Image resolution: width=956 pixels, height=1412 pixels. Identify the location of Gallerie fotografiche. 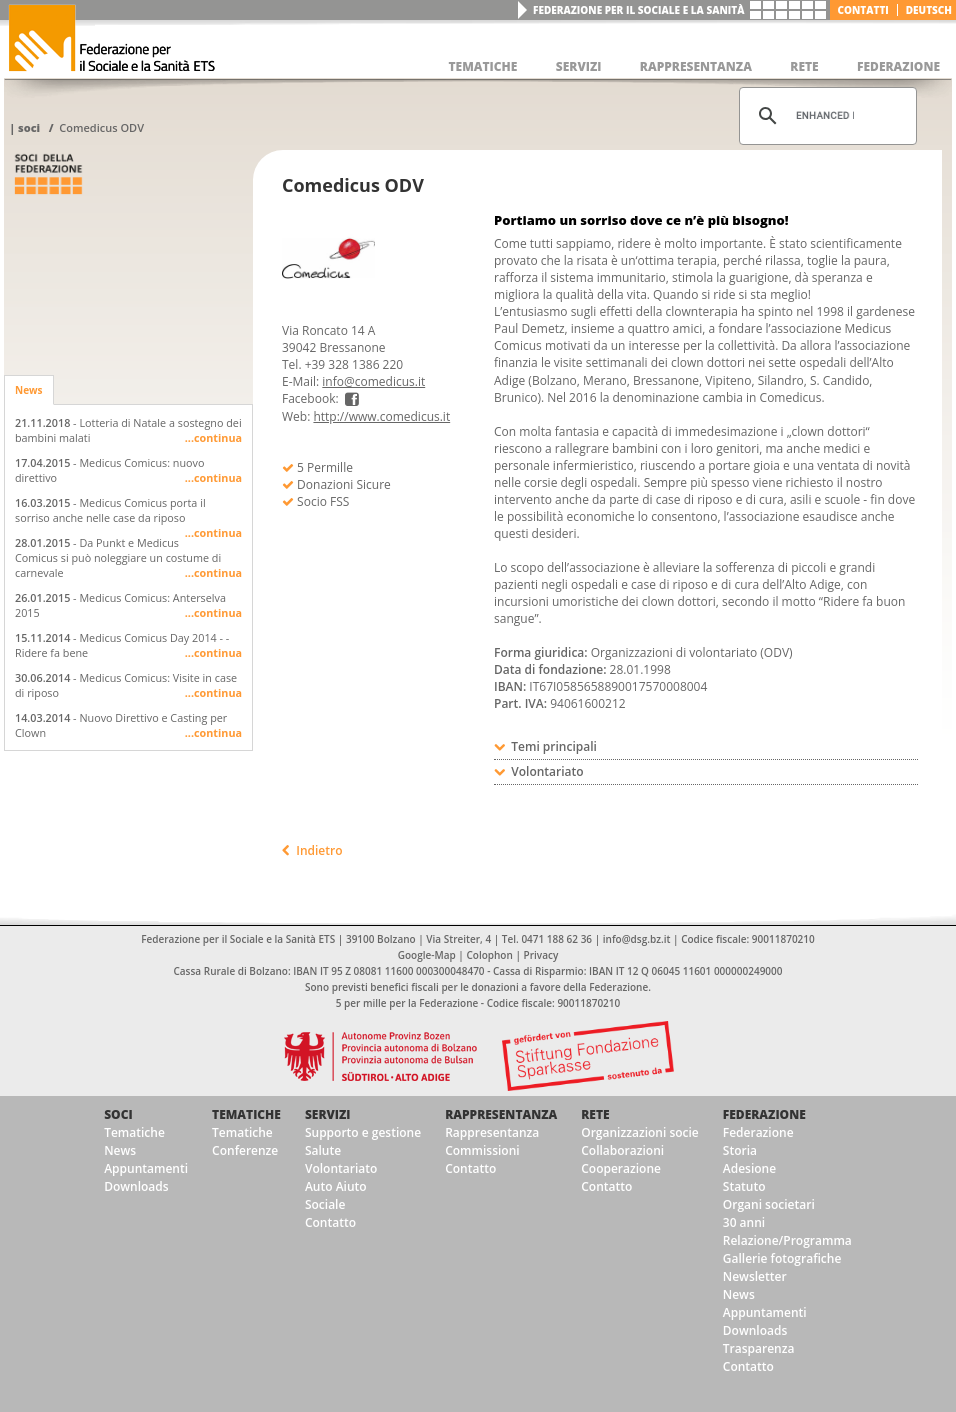
(782, 1258).